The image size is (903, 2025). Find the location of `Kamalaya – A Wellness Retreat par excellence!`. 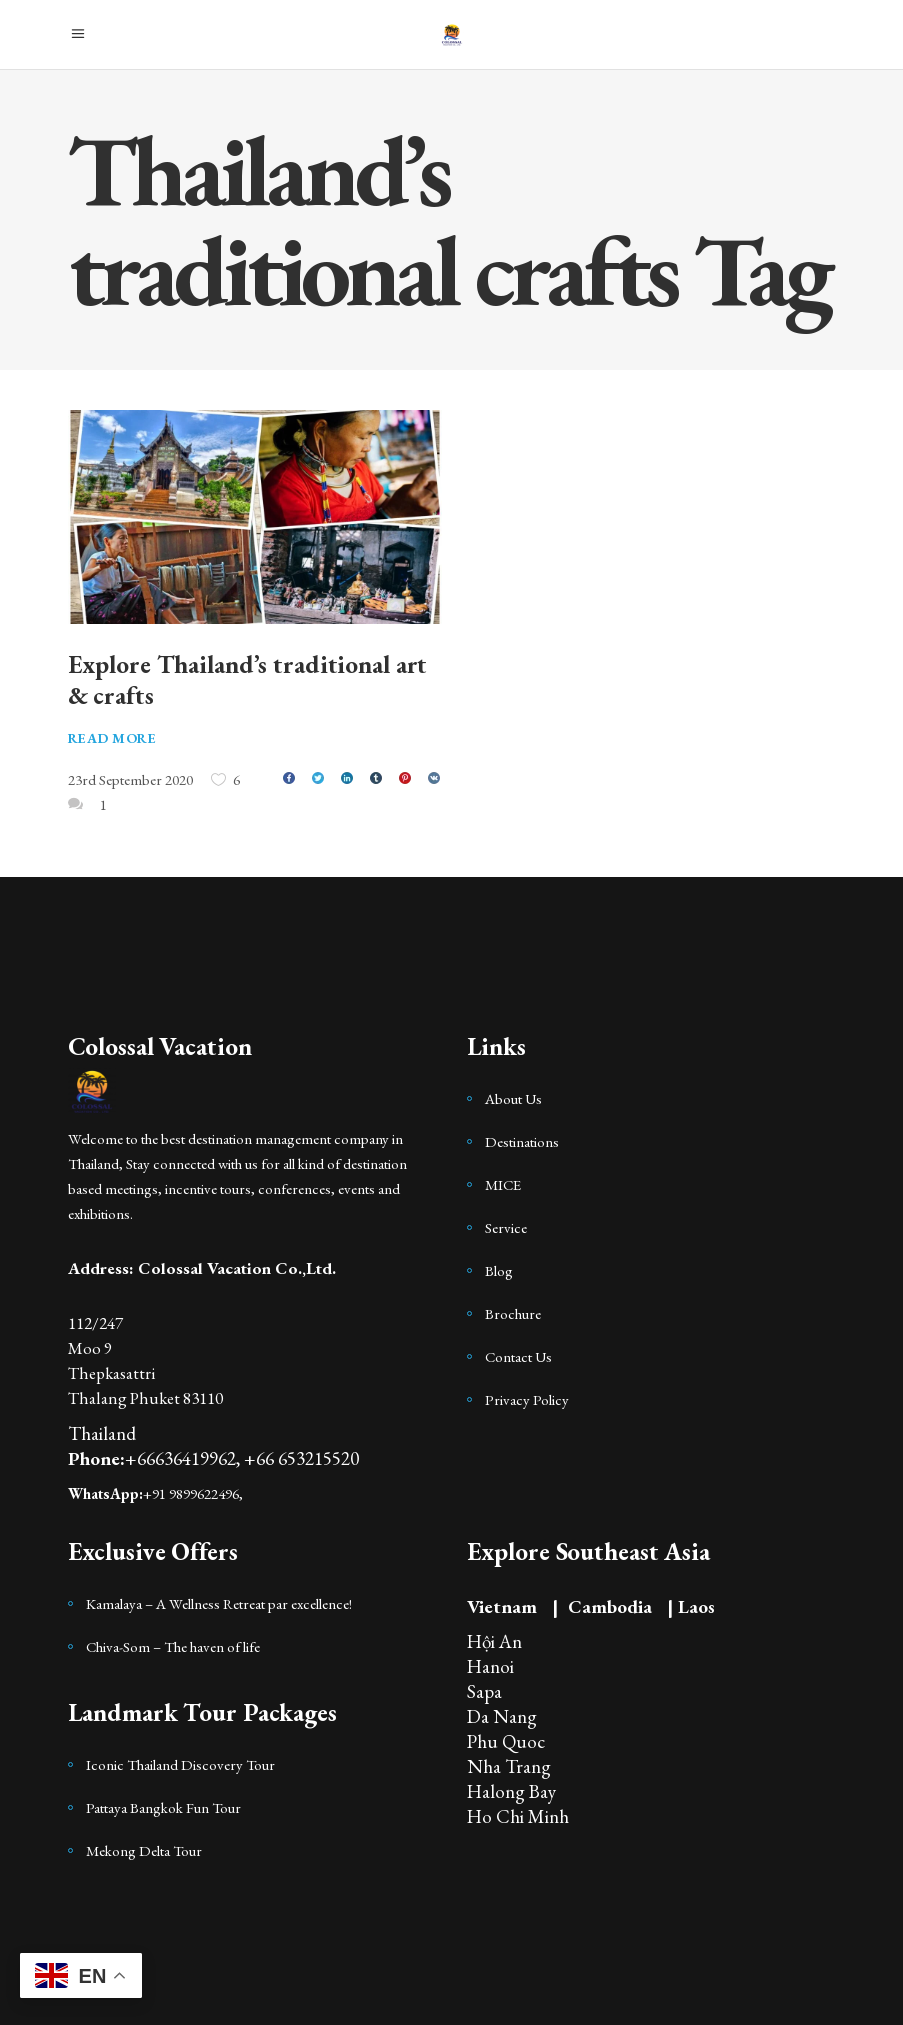

Kamalaya – A Wellness Retreat par excellence! is located at coordinates (219, 1603).